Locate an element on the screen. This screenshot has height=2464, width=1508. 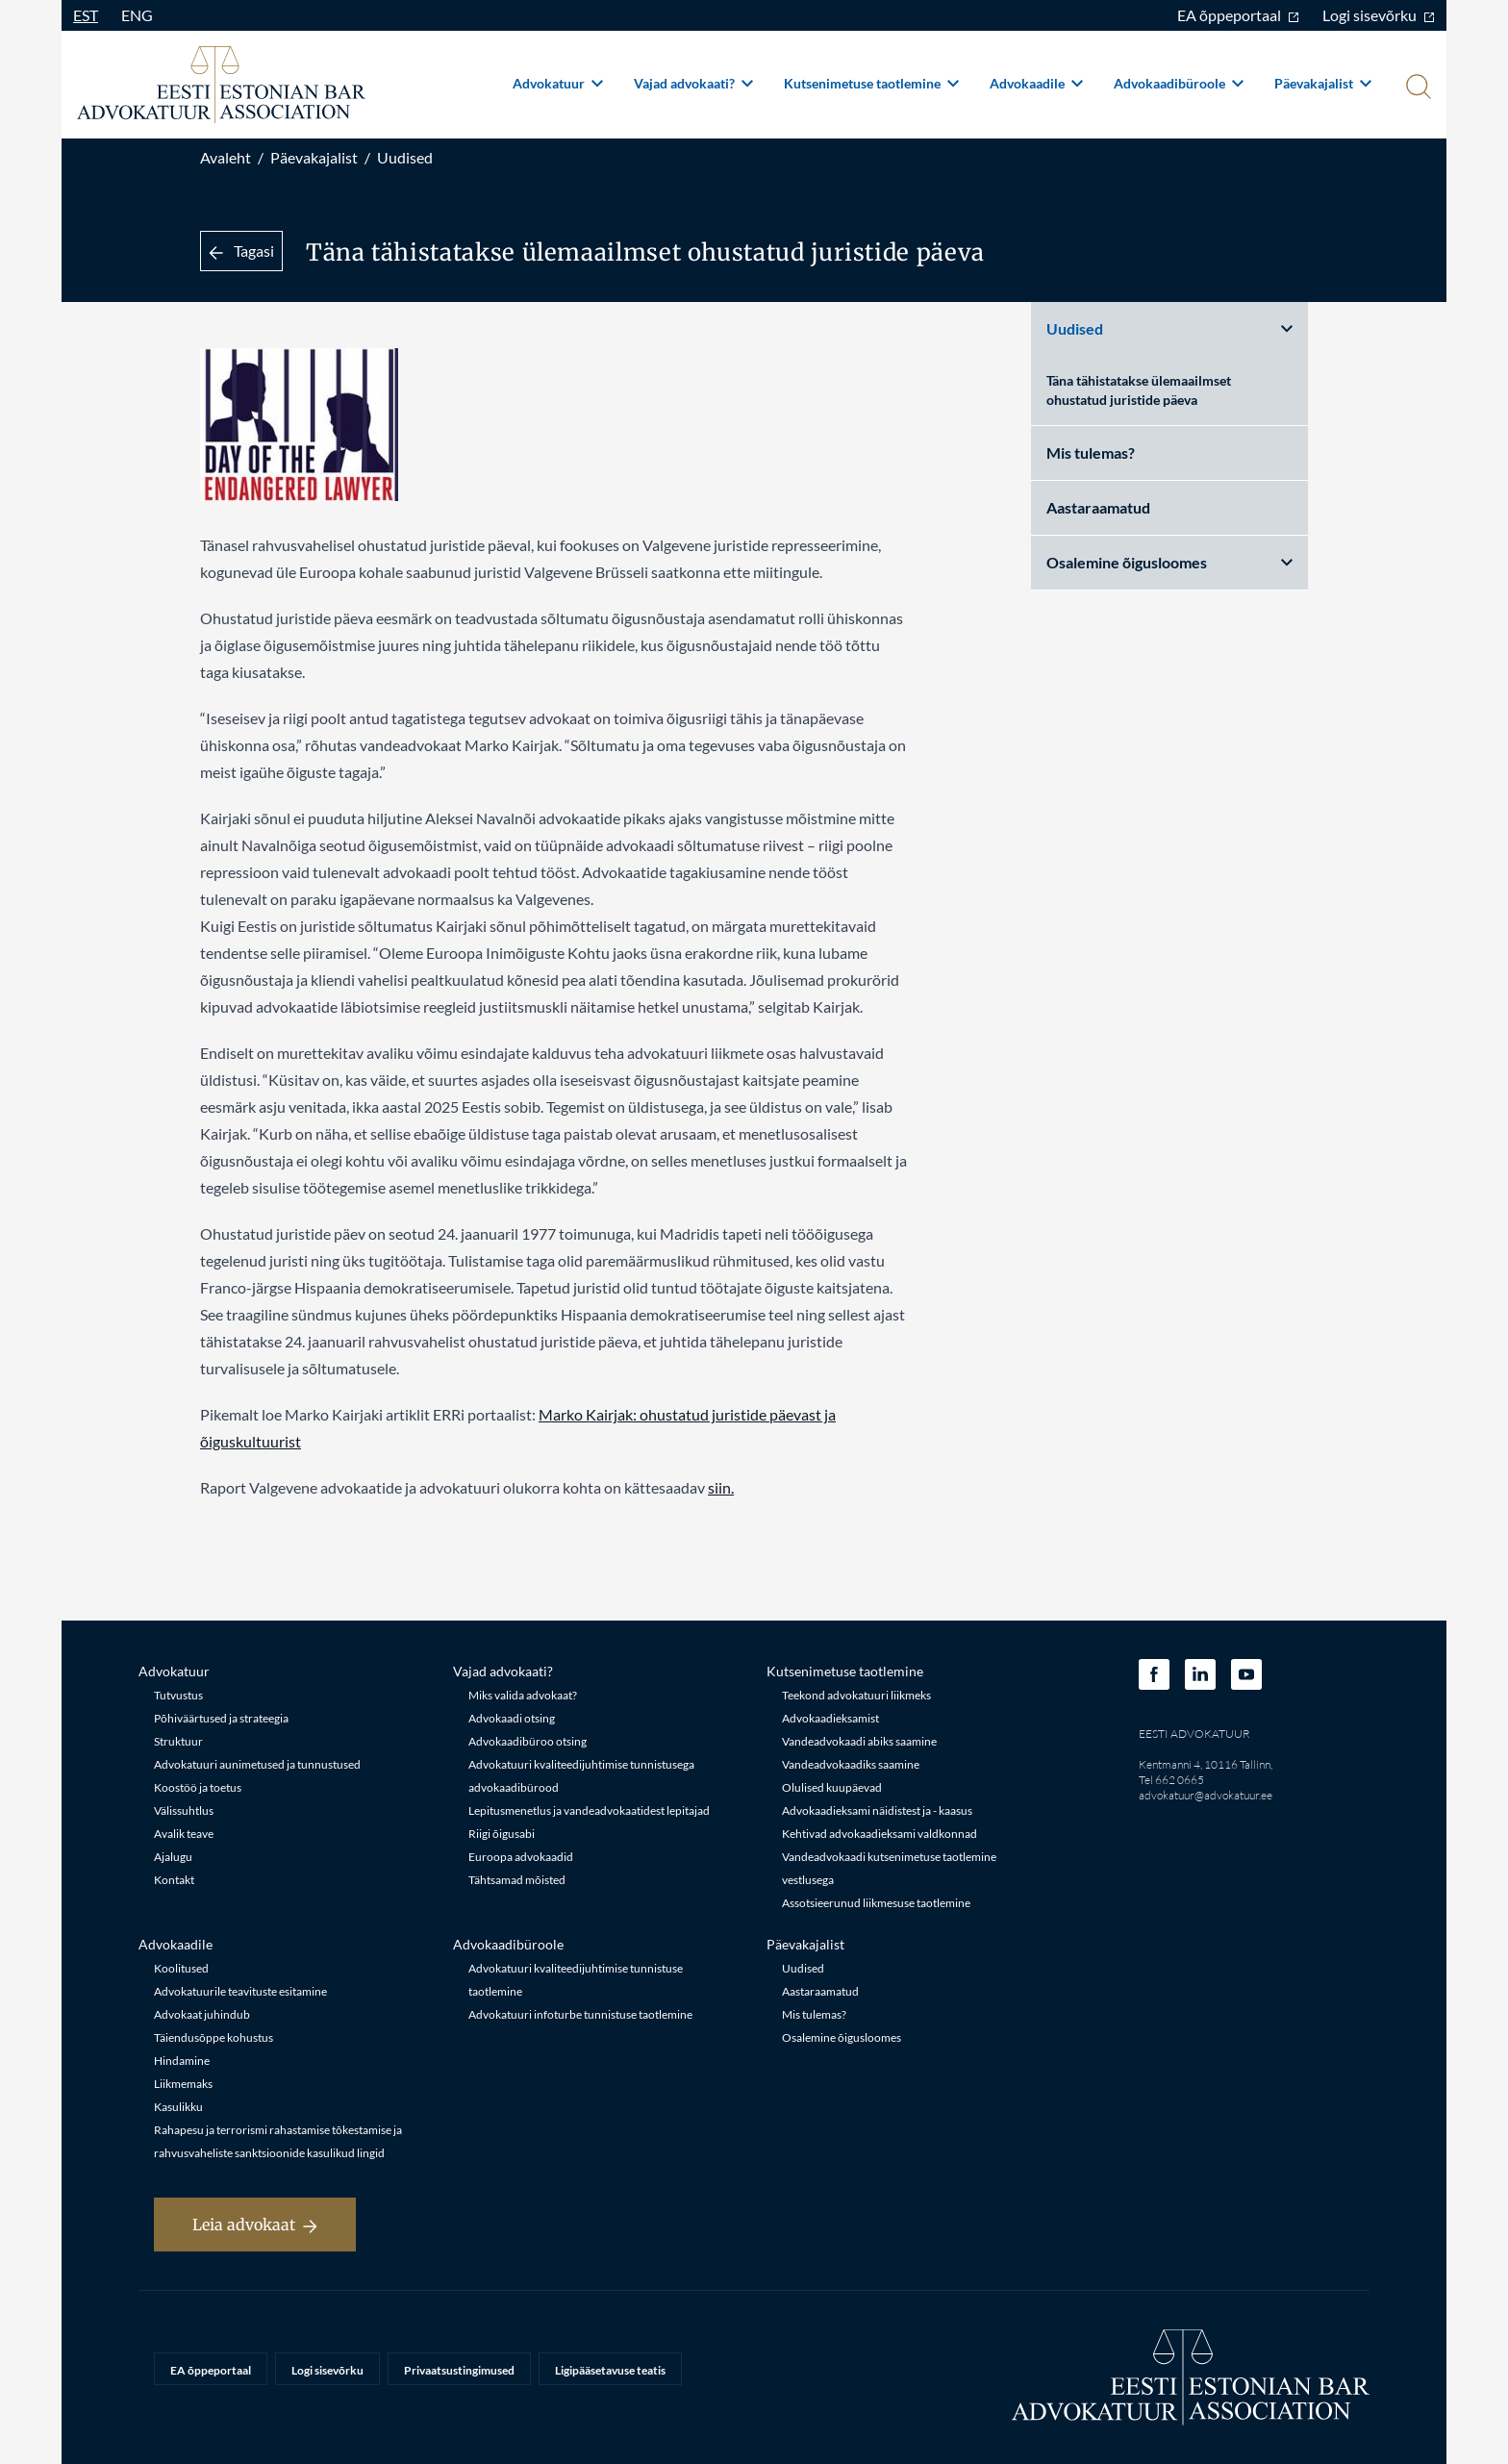
Advokatuuri aunimetused ja tunnustused is located at coordinates (257, 1764).